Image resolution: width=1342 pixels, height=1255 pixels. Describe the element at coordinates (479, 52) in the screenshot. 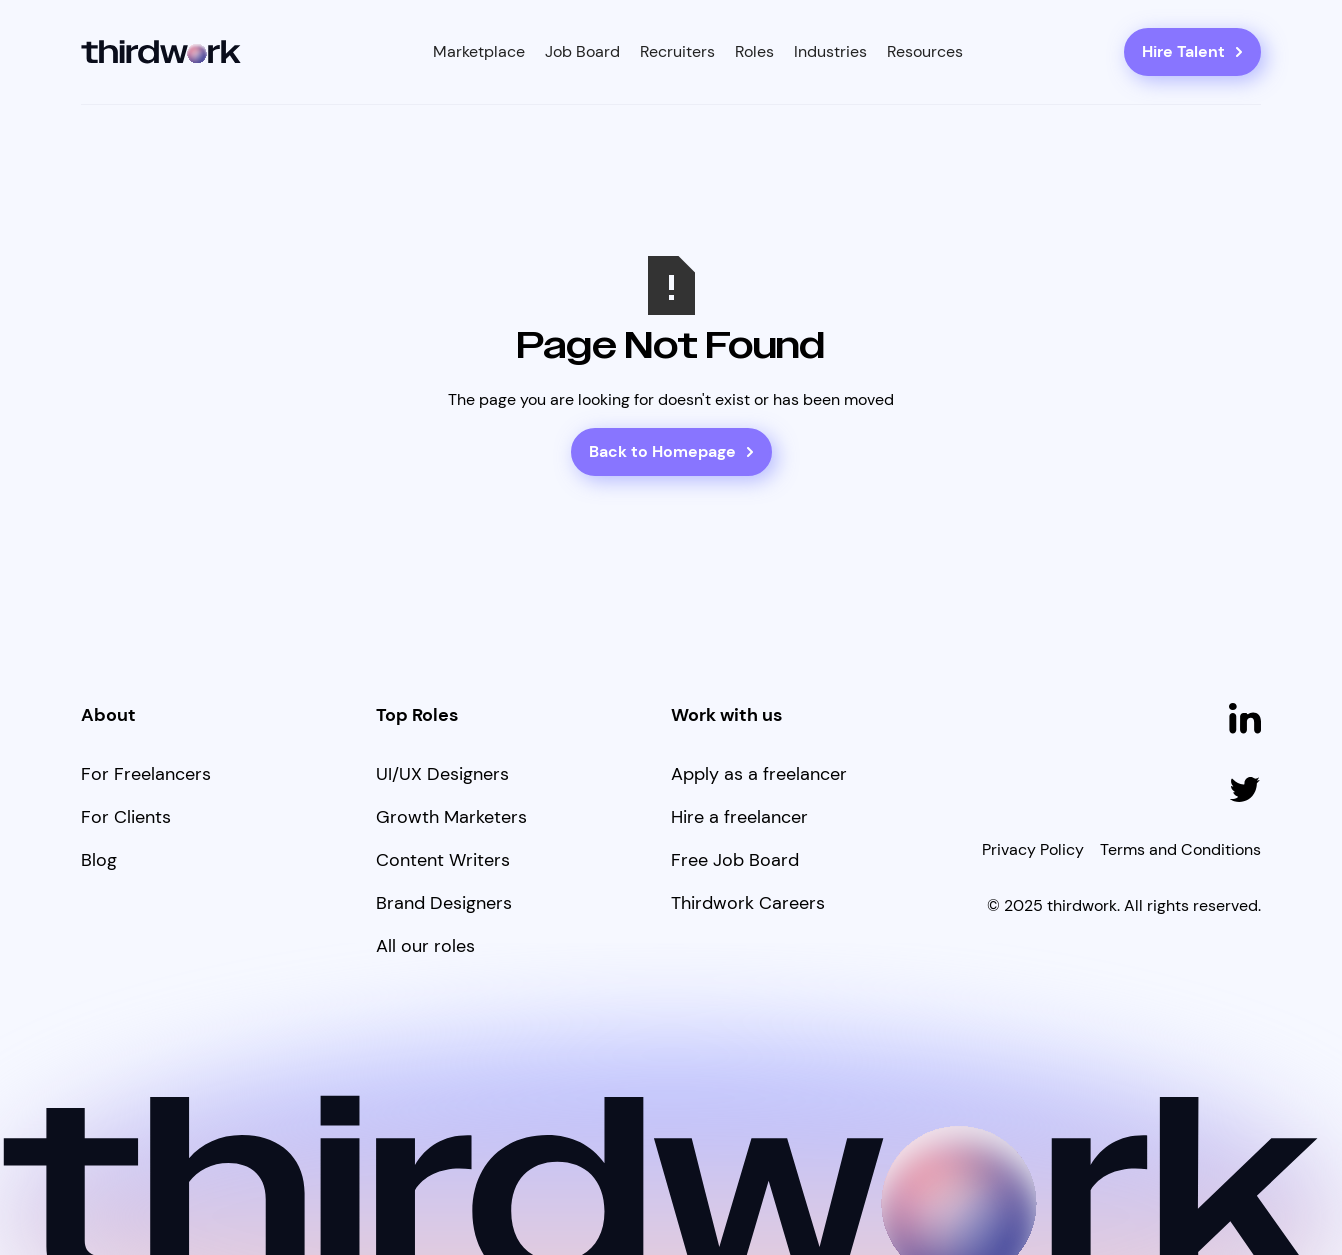

I see `[button]` at that location.